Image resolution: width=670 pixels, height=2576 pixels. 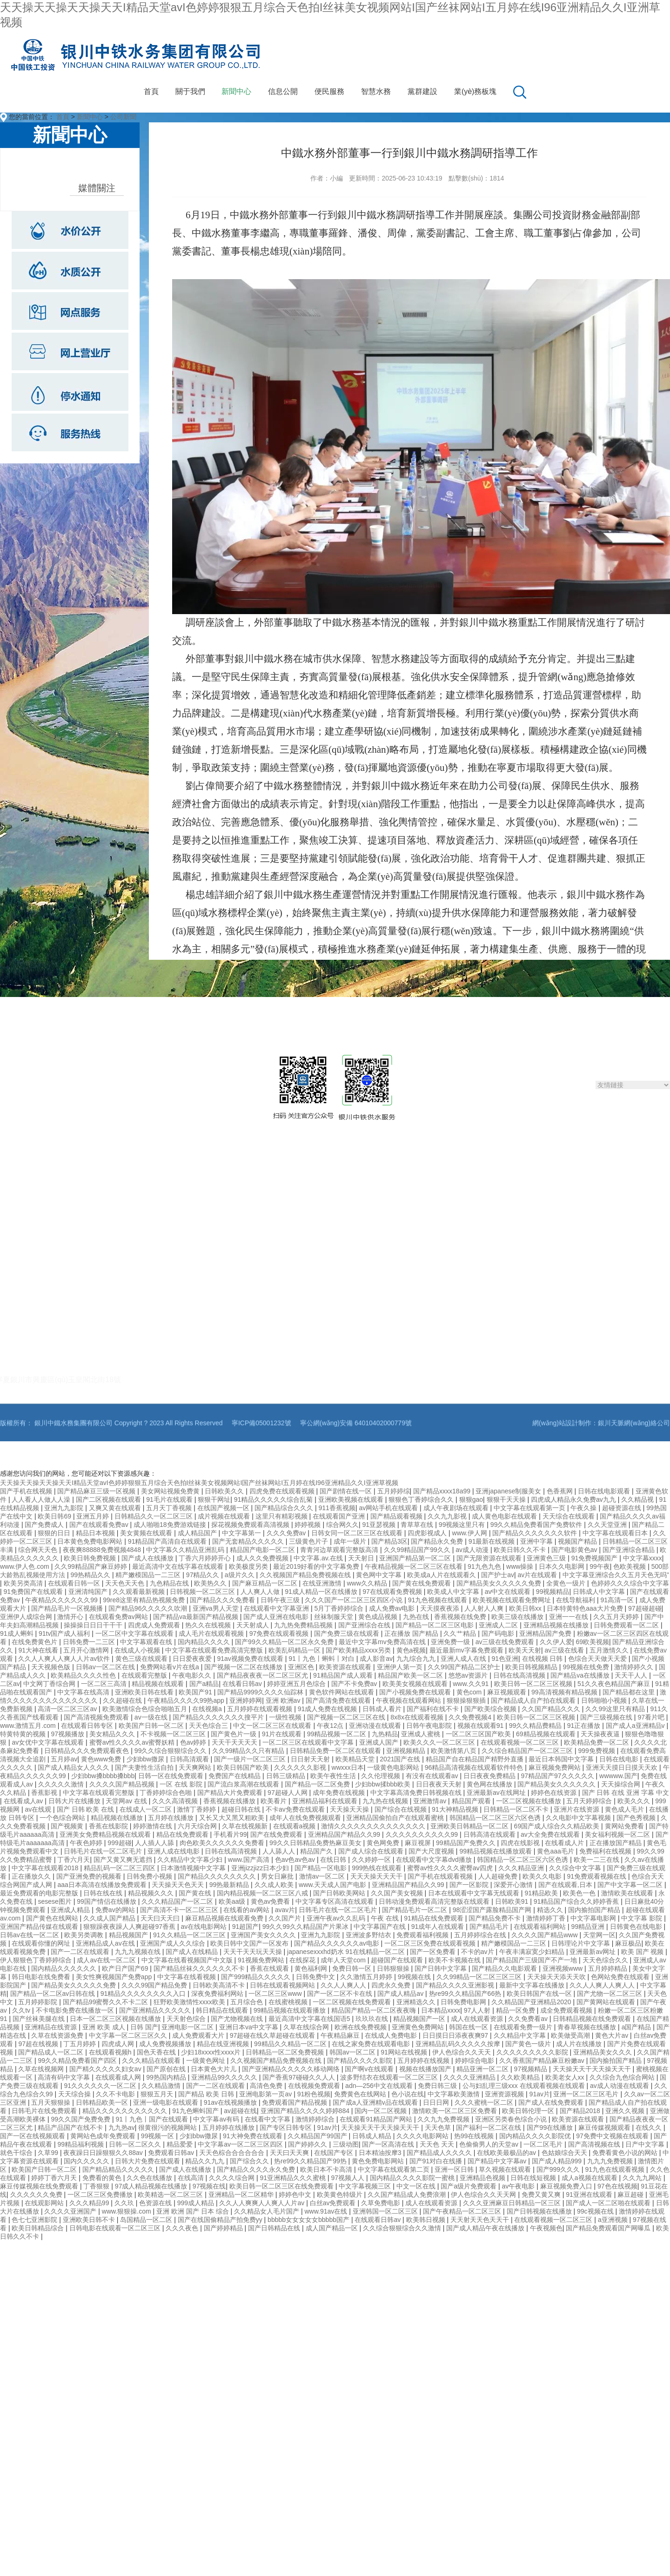 I want to click on 97免费在线观看视频, so click(x=279, y=1633).